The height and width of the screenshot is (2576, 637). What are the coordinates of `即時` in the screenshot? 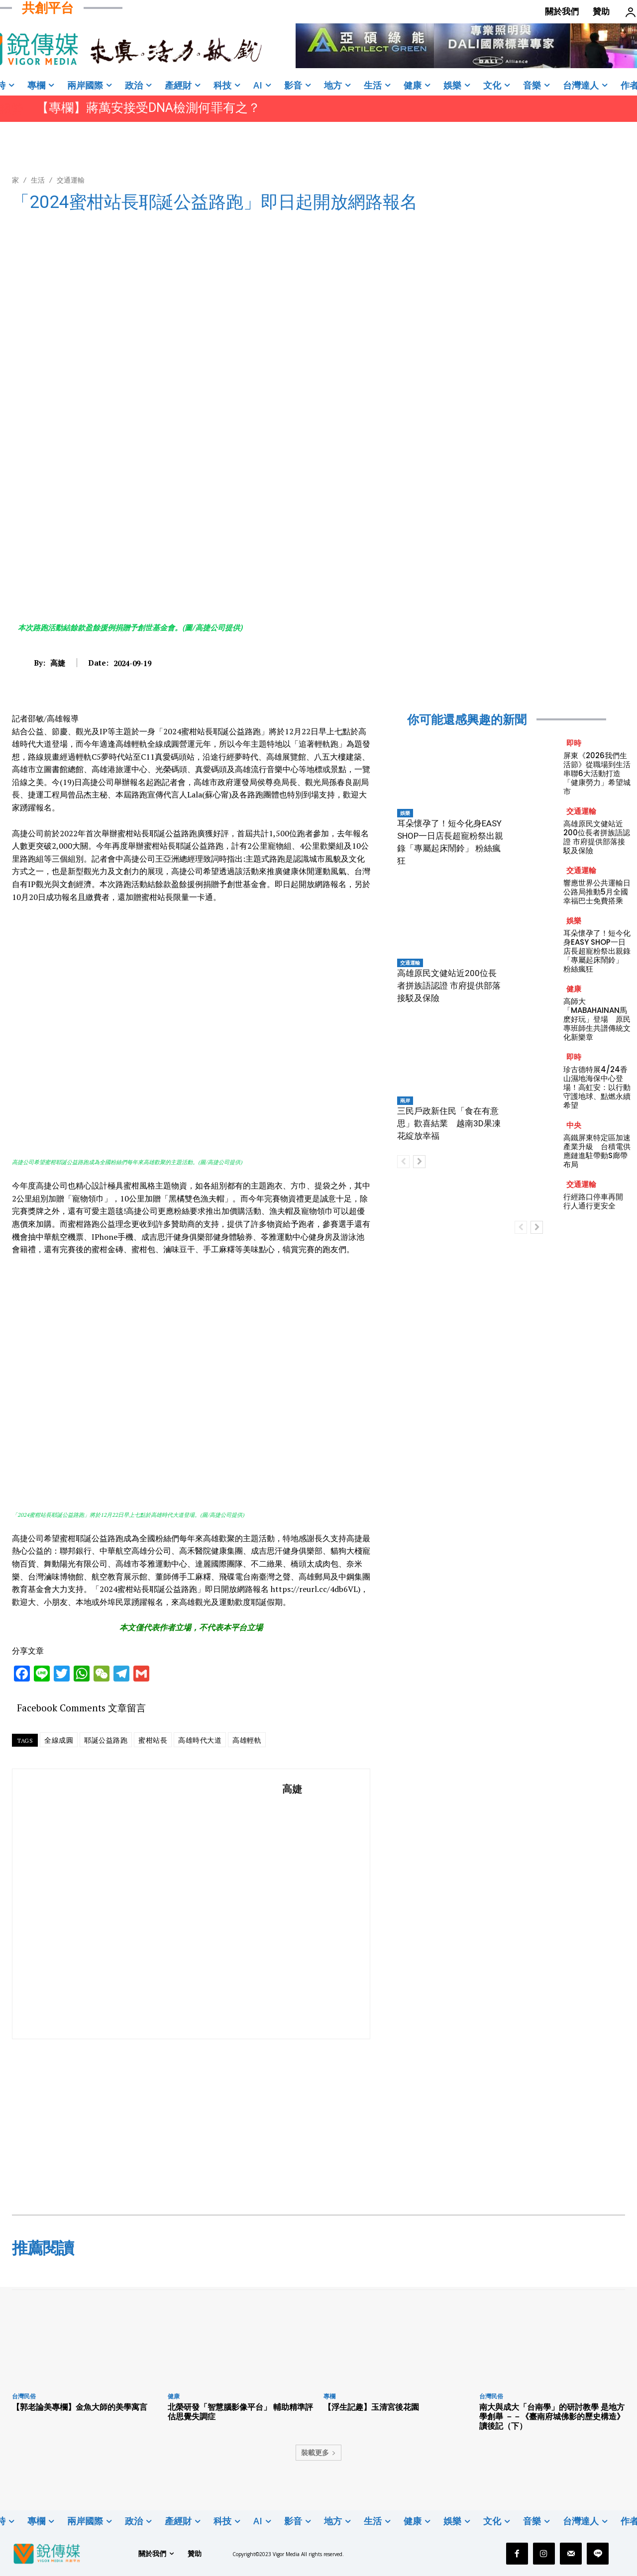 It's located at (573, 743).